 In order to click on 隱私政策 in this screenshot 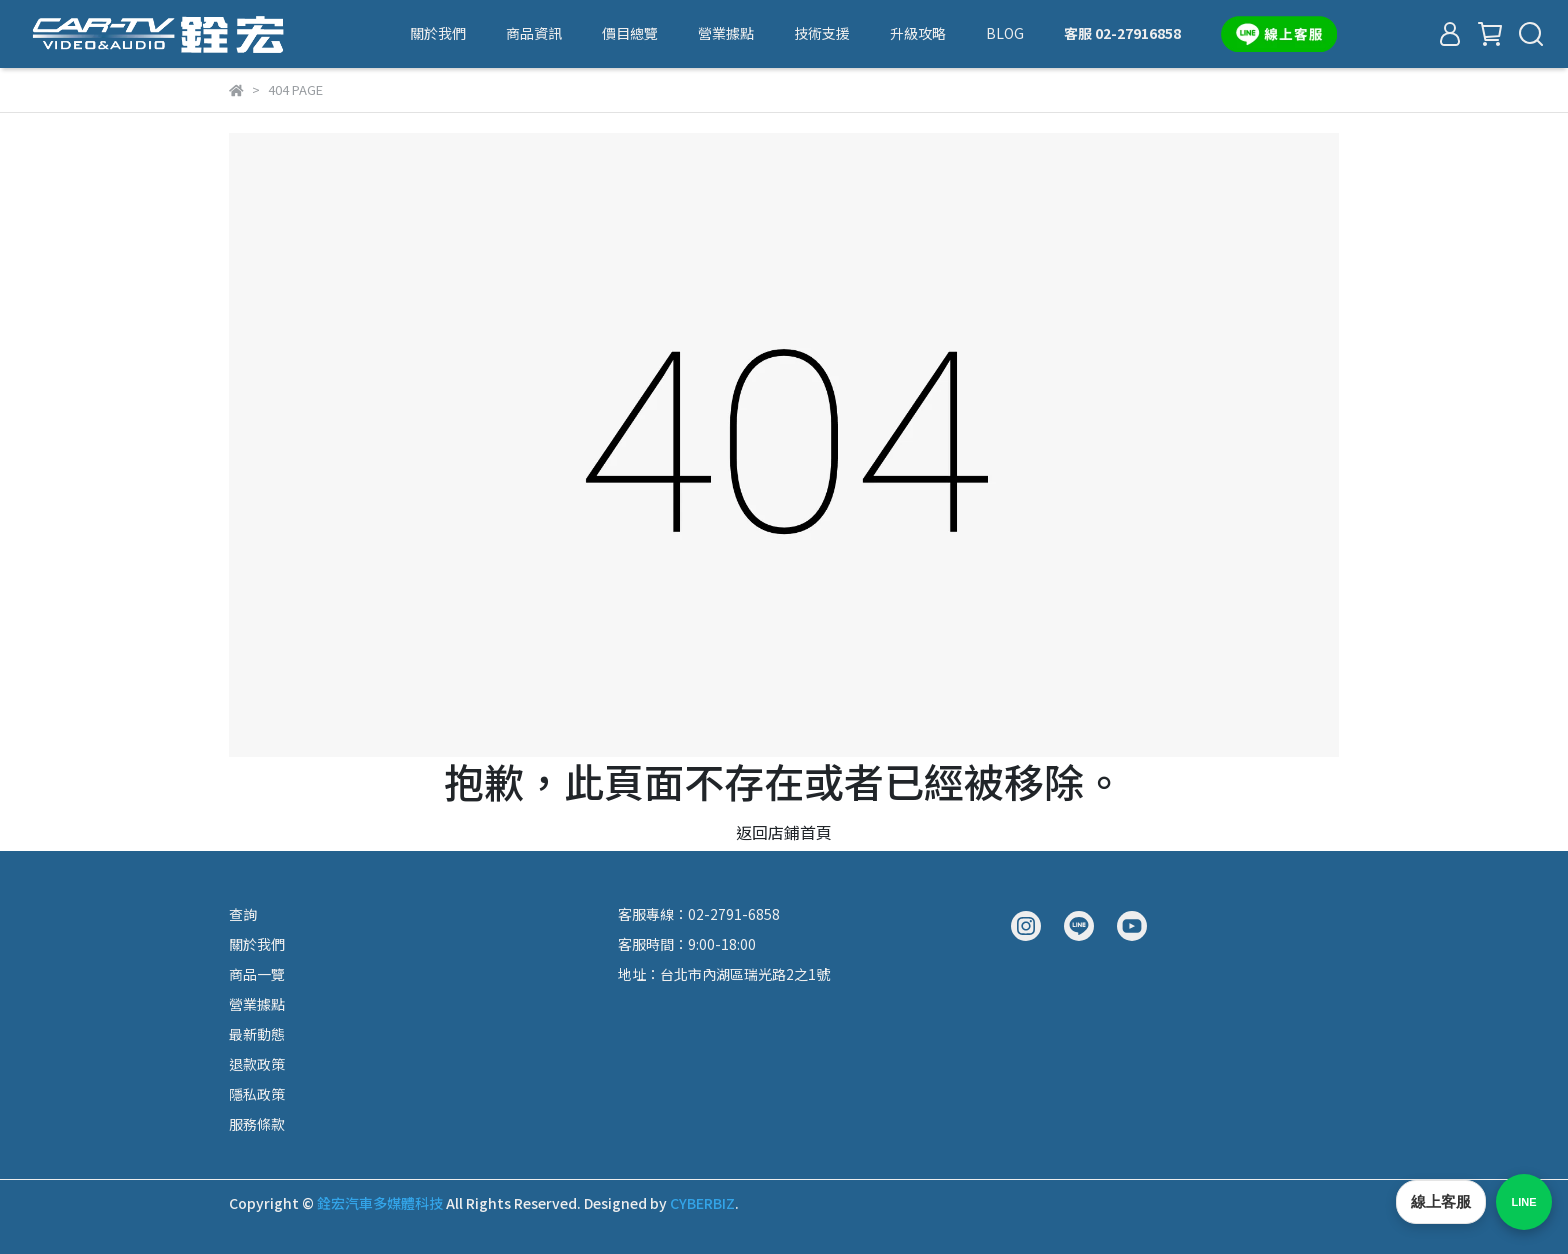, I will do `click(257, 1094)`.